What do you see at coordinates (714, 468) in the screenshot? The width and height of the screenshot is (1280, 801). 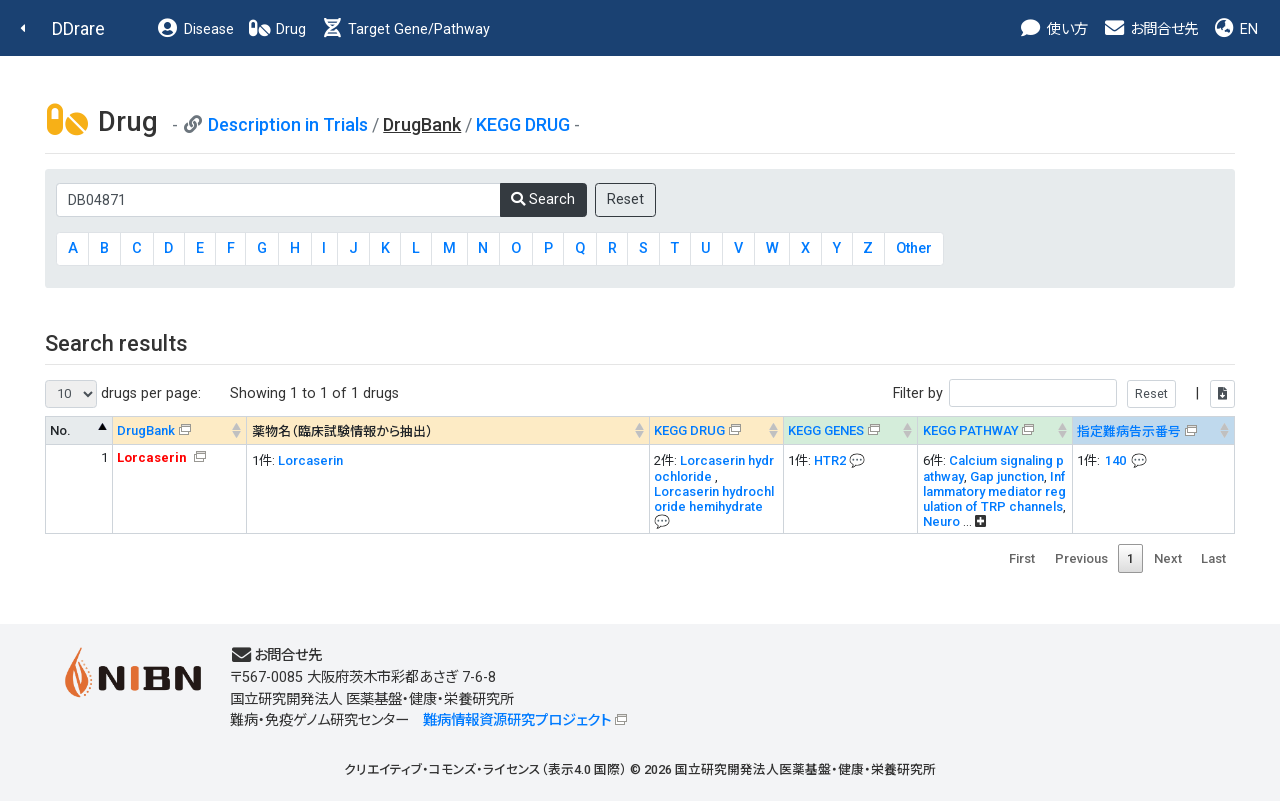 I see `Lorcaserin hydrochloride` at bounding box center [714, 468].